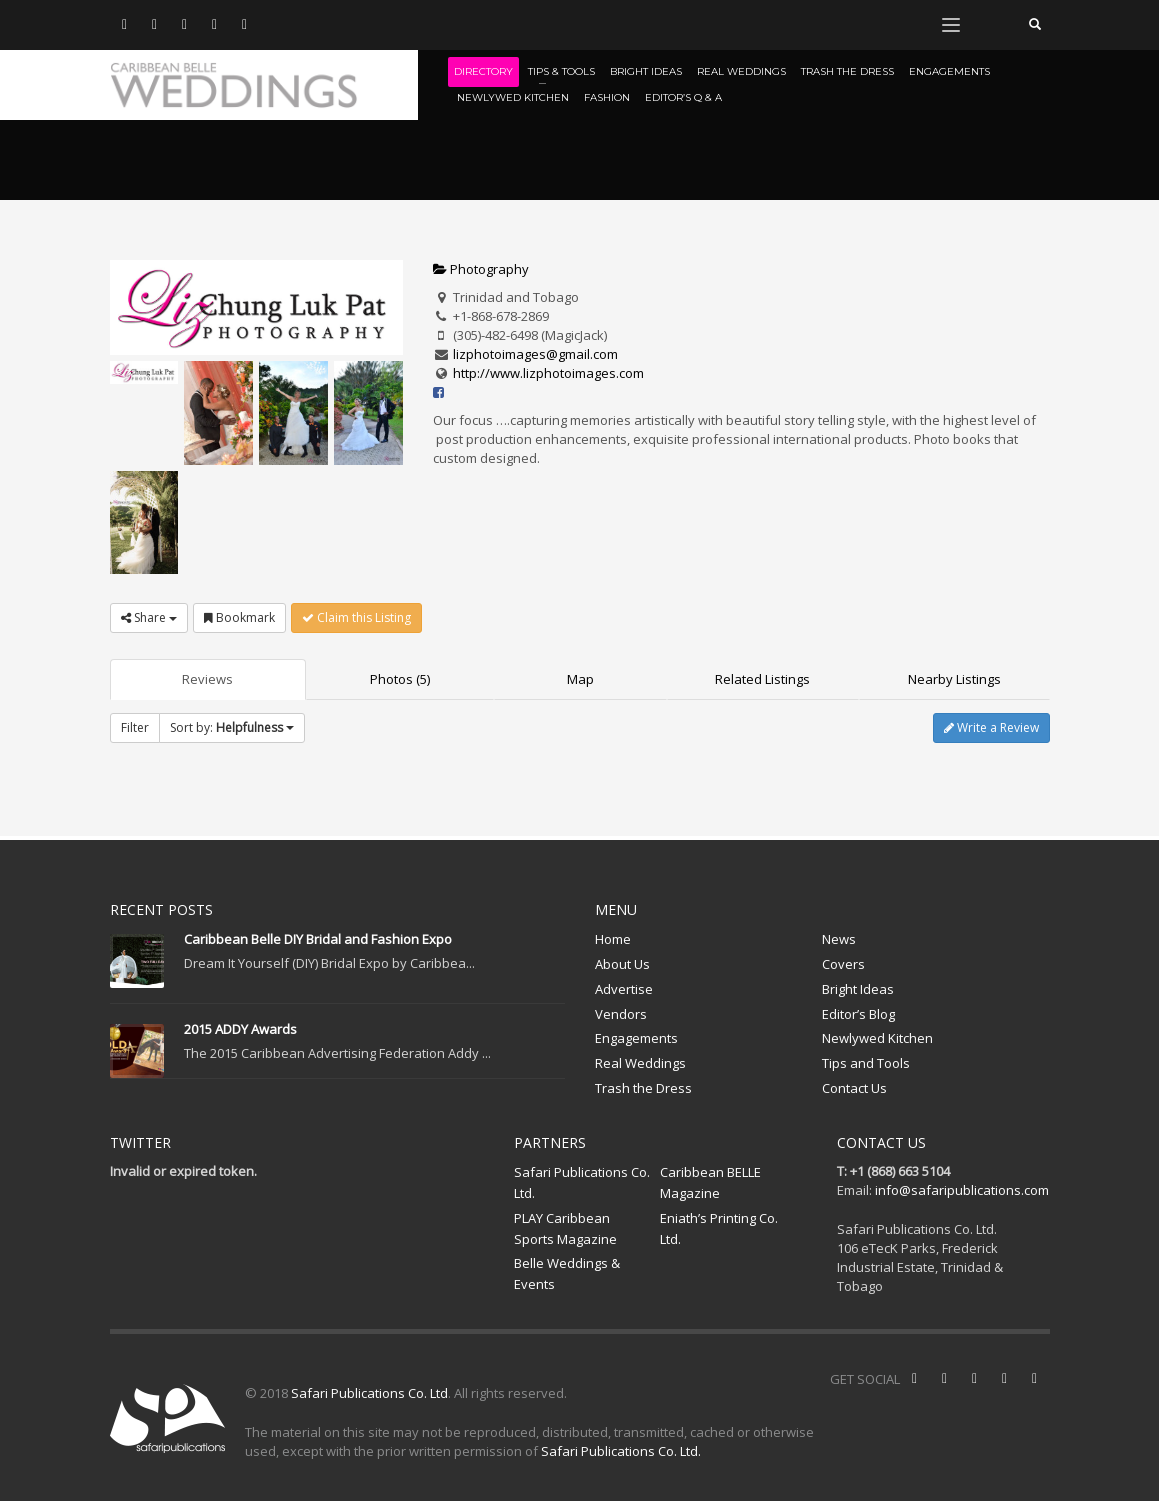 The image size is (1159, 1501). Describe the element at coordinates (580, 679) in the screenshot. I see `Map` at that location.